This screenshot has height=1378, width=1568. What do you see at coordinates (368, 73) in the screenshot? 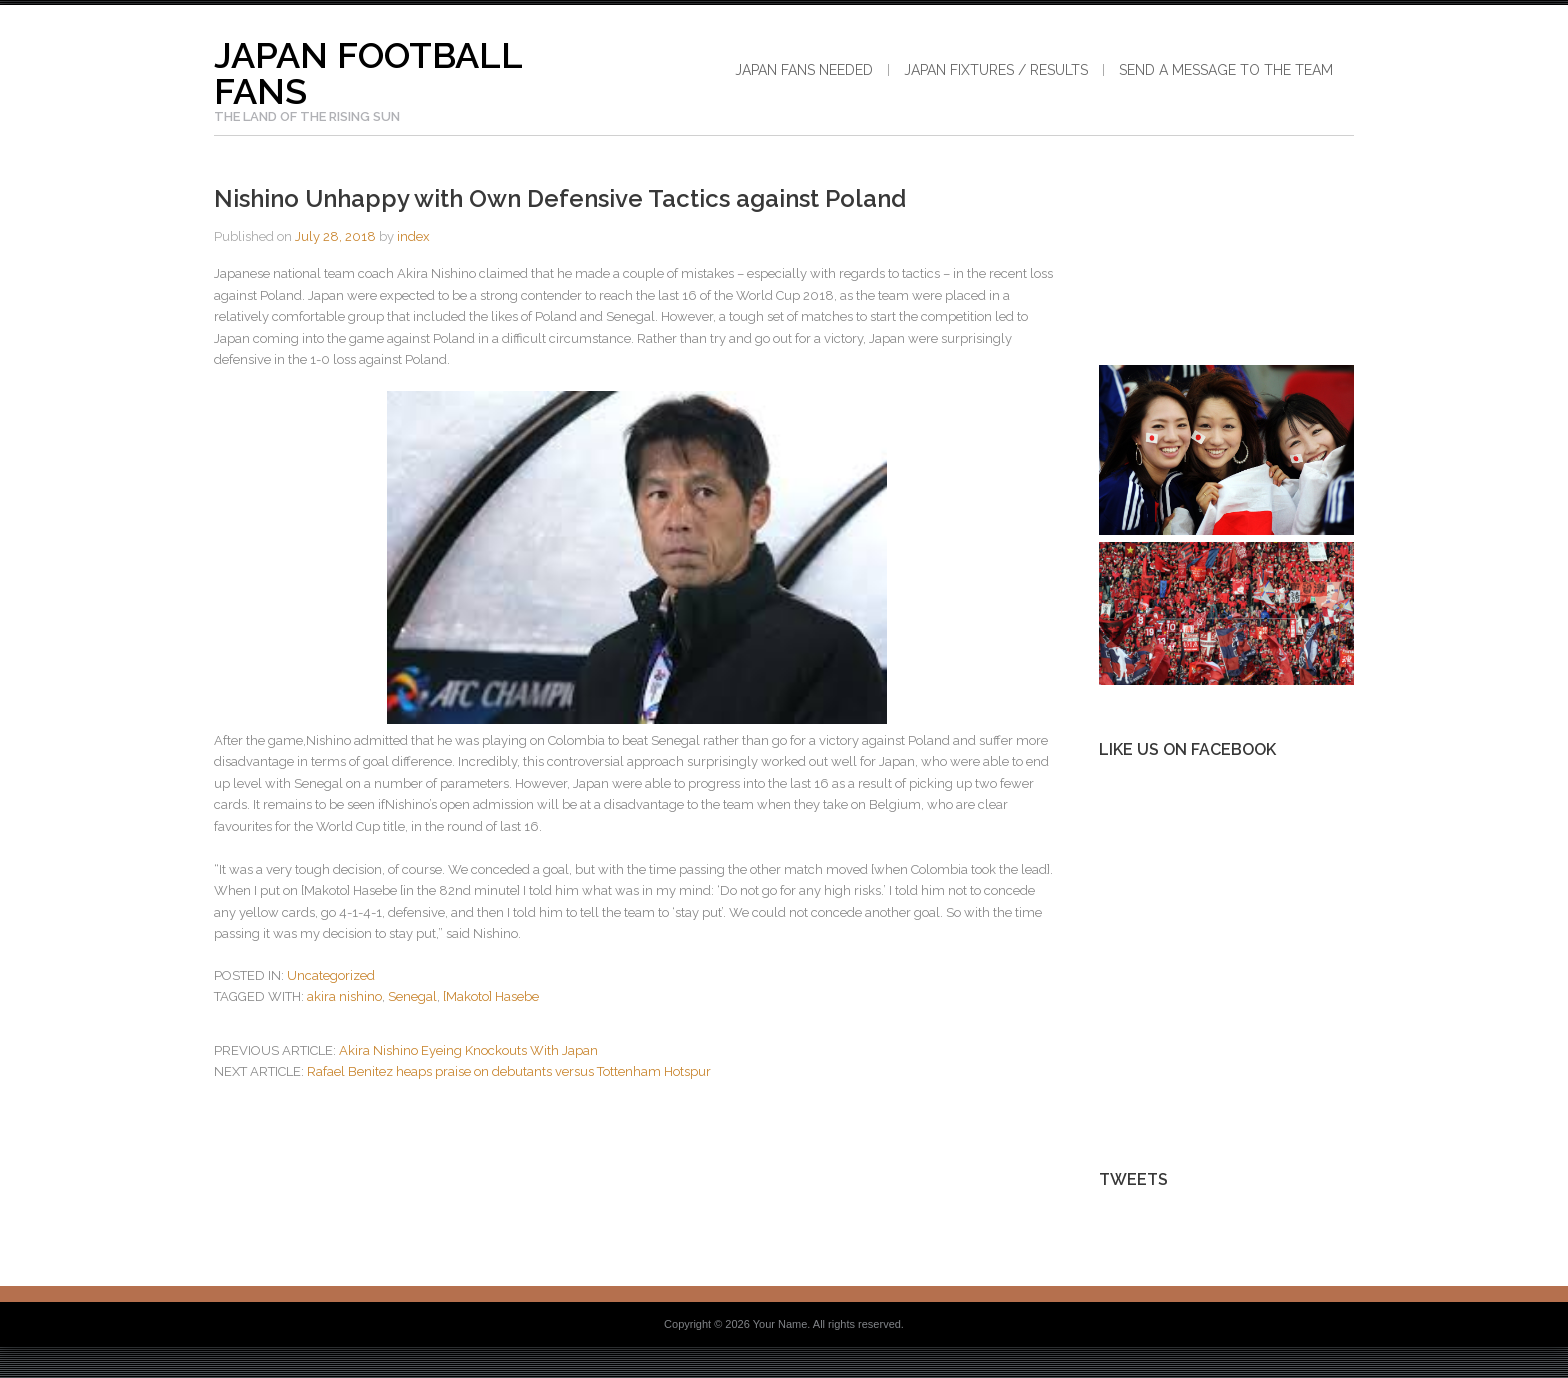
I see `Japan Football Fans` at bounding box center [368, 73].